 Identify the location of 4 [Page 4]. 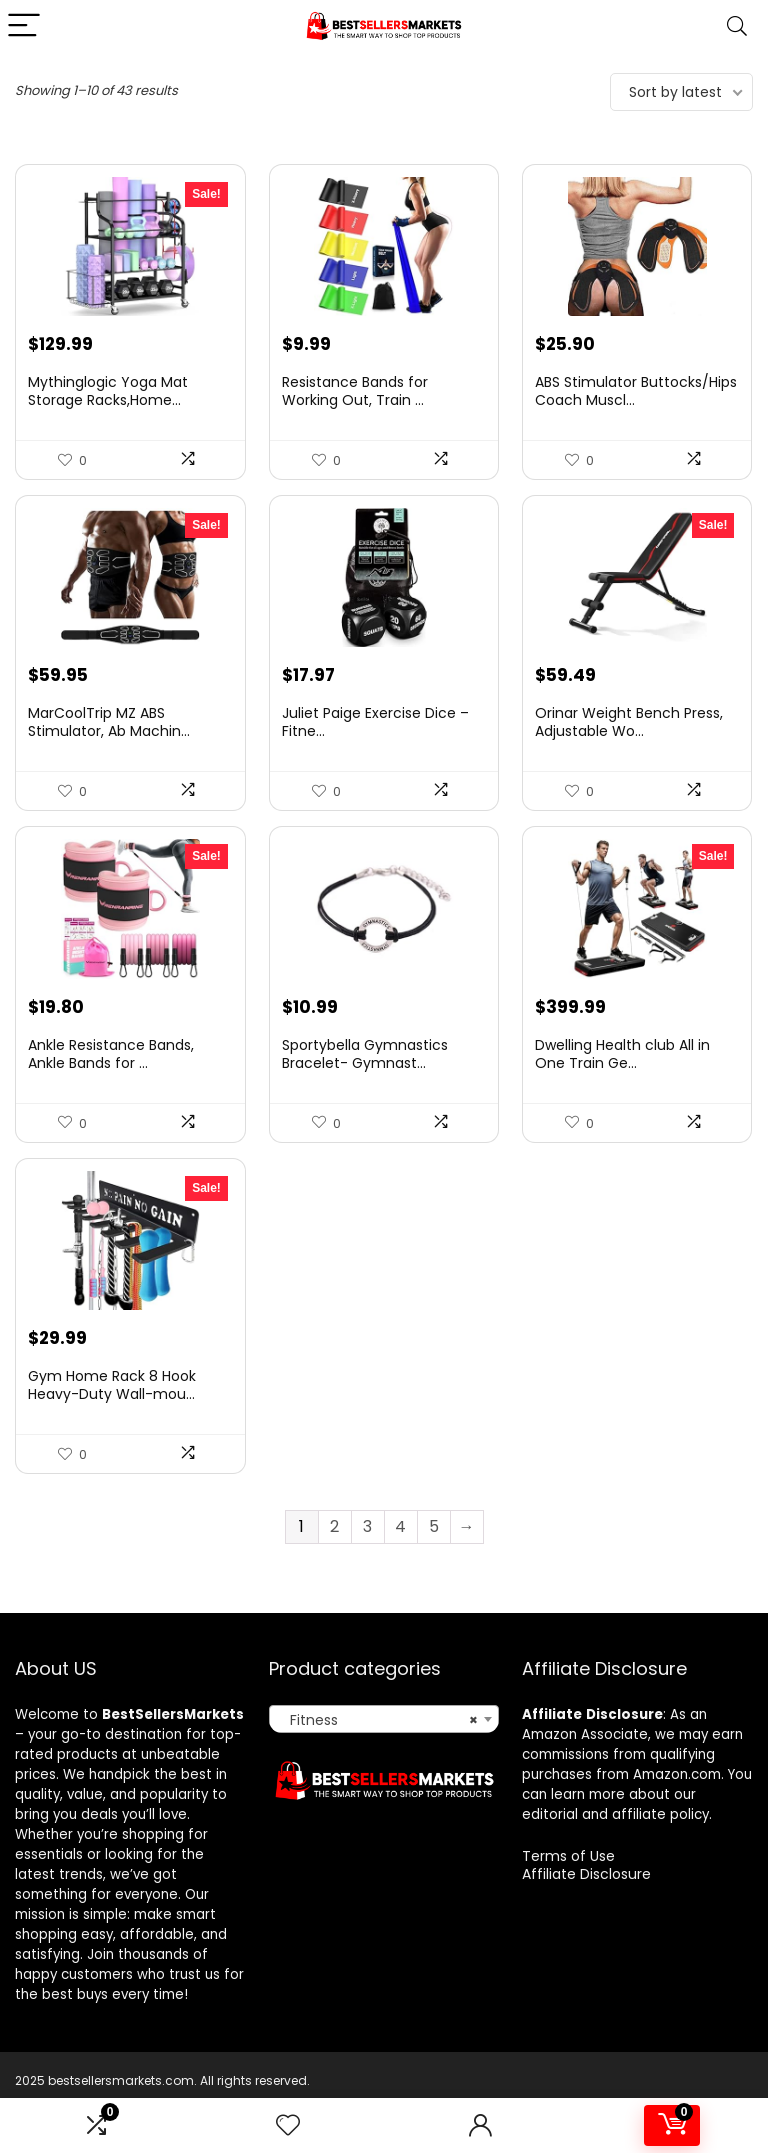
(400, 1569).